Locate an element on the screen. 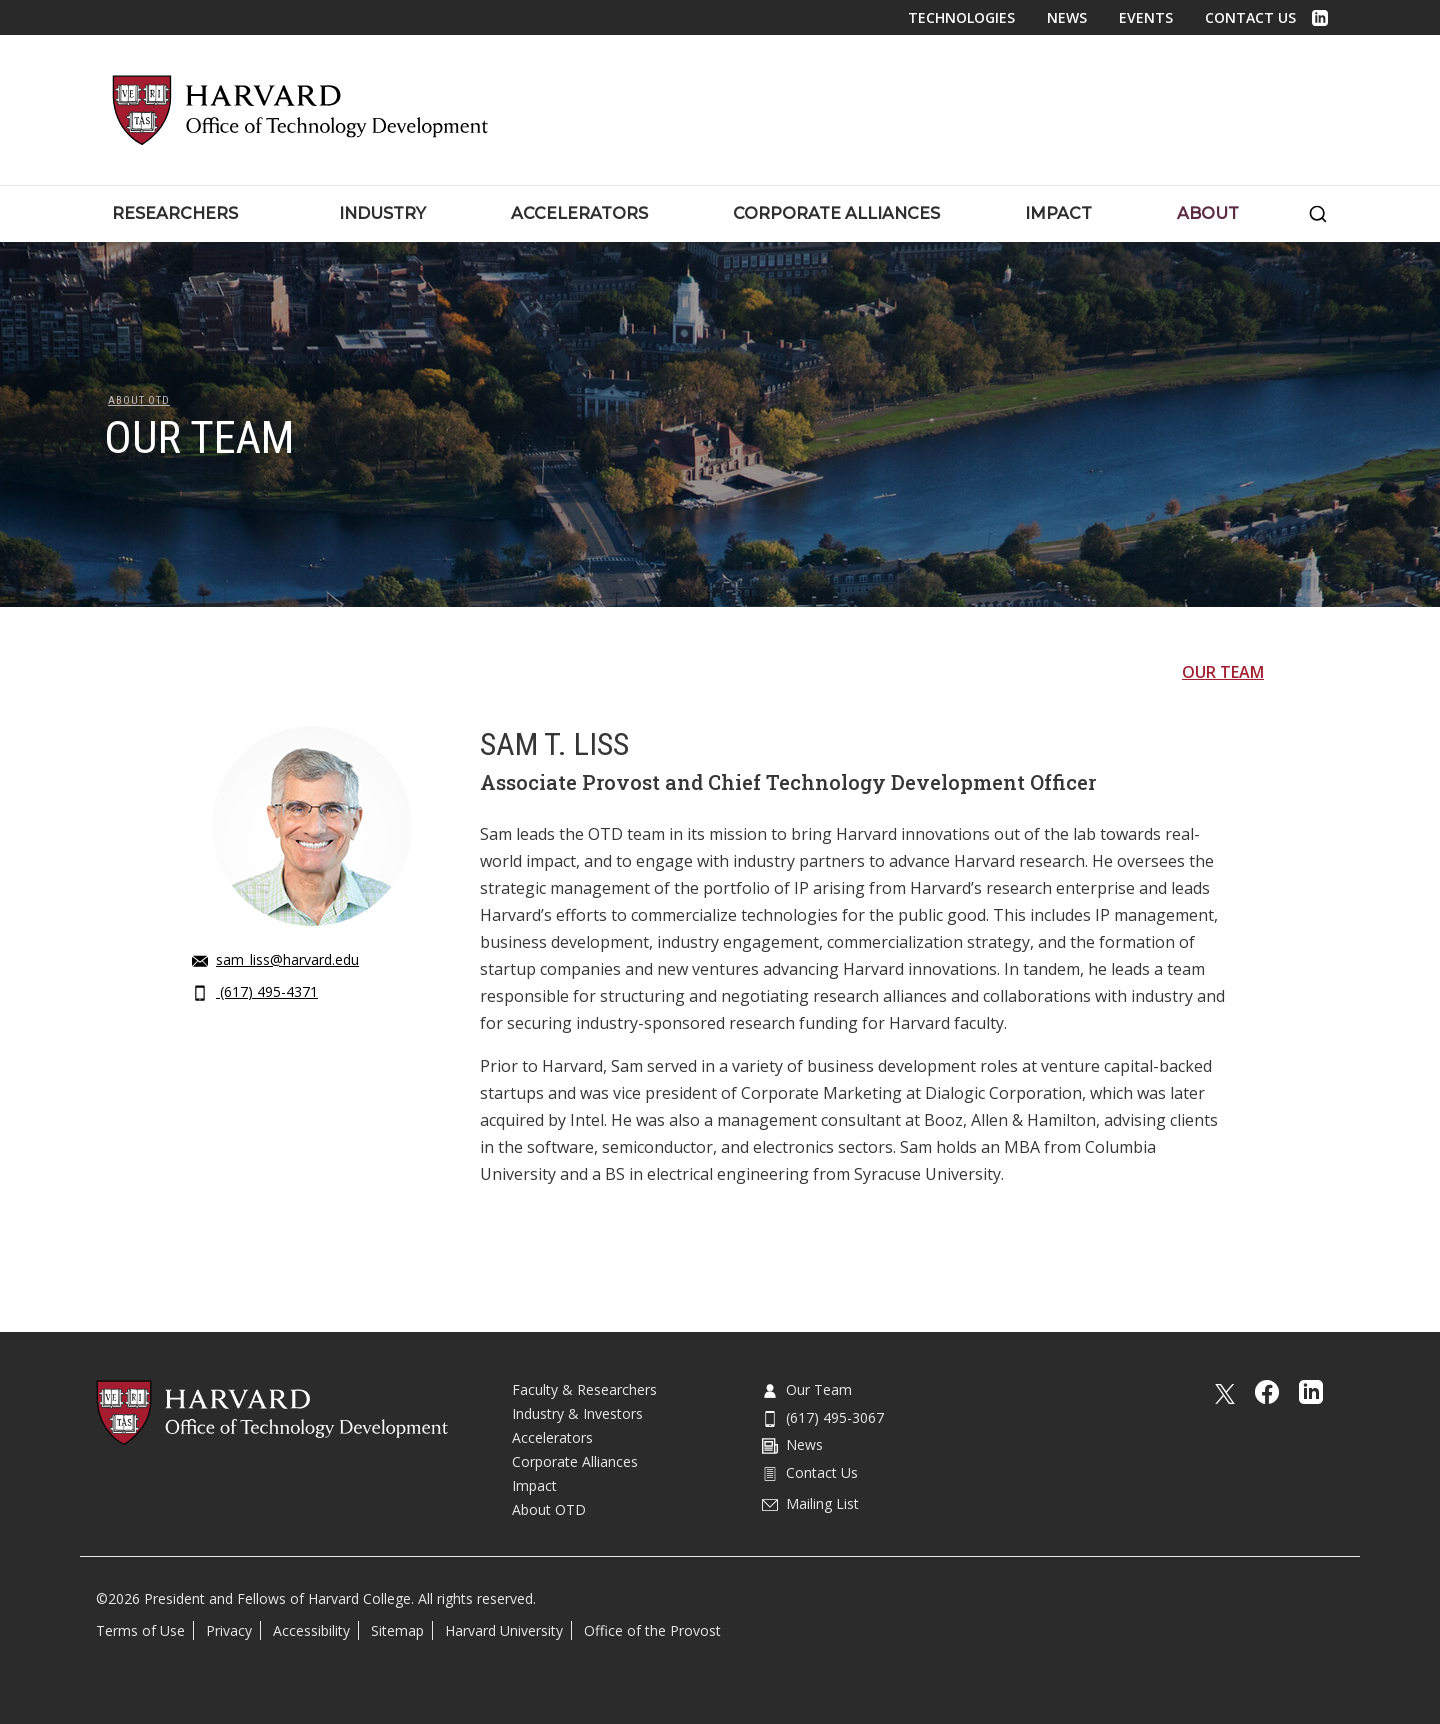  (617) 495-4371 is located at coordinates (255, 991).